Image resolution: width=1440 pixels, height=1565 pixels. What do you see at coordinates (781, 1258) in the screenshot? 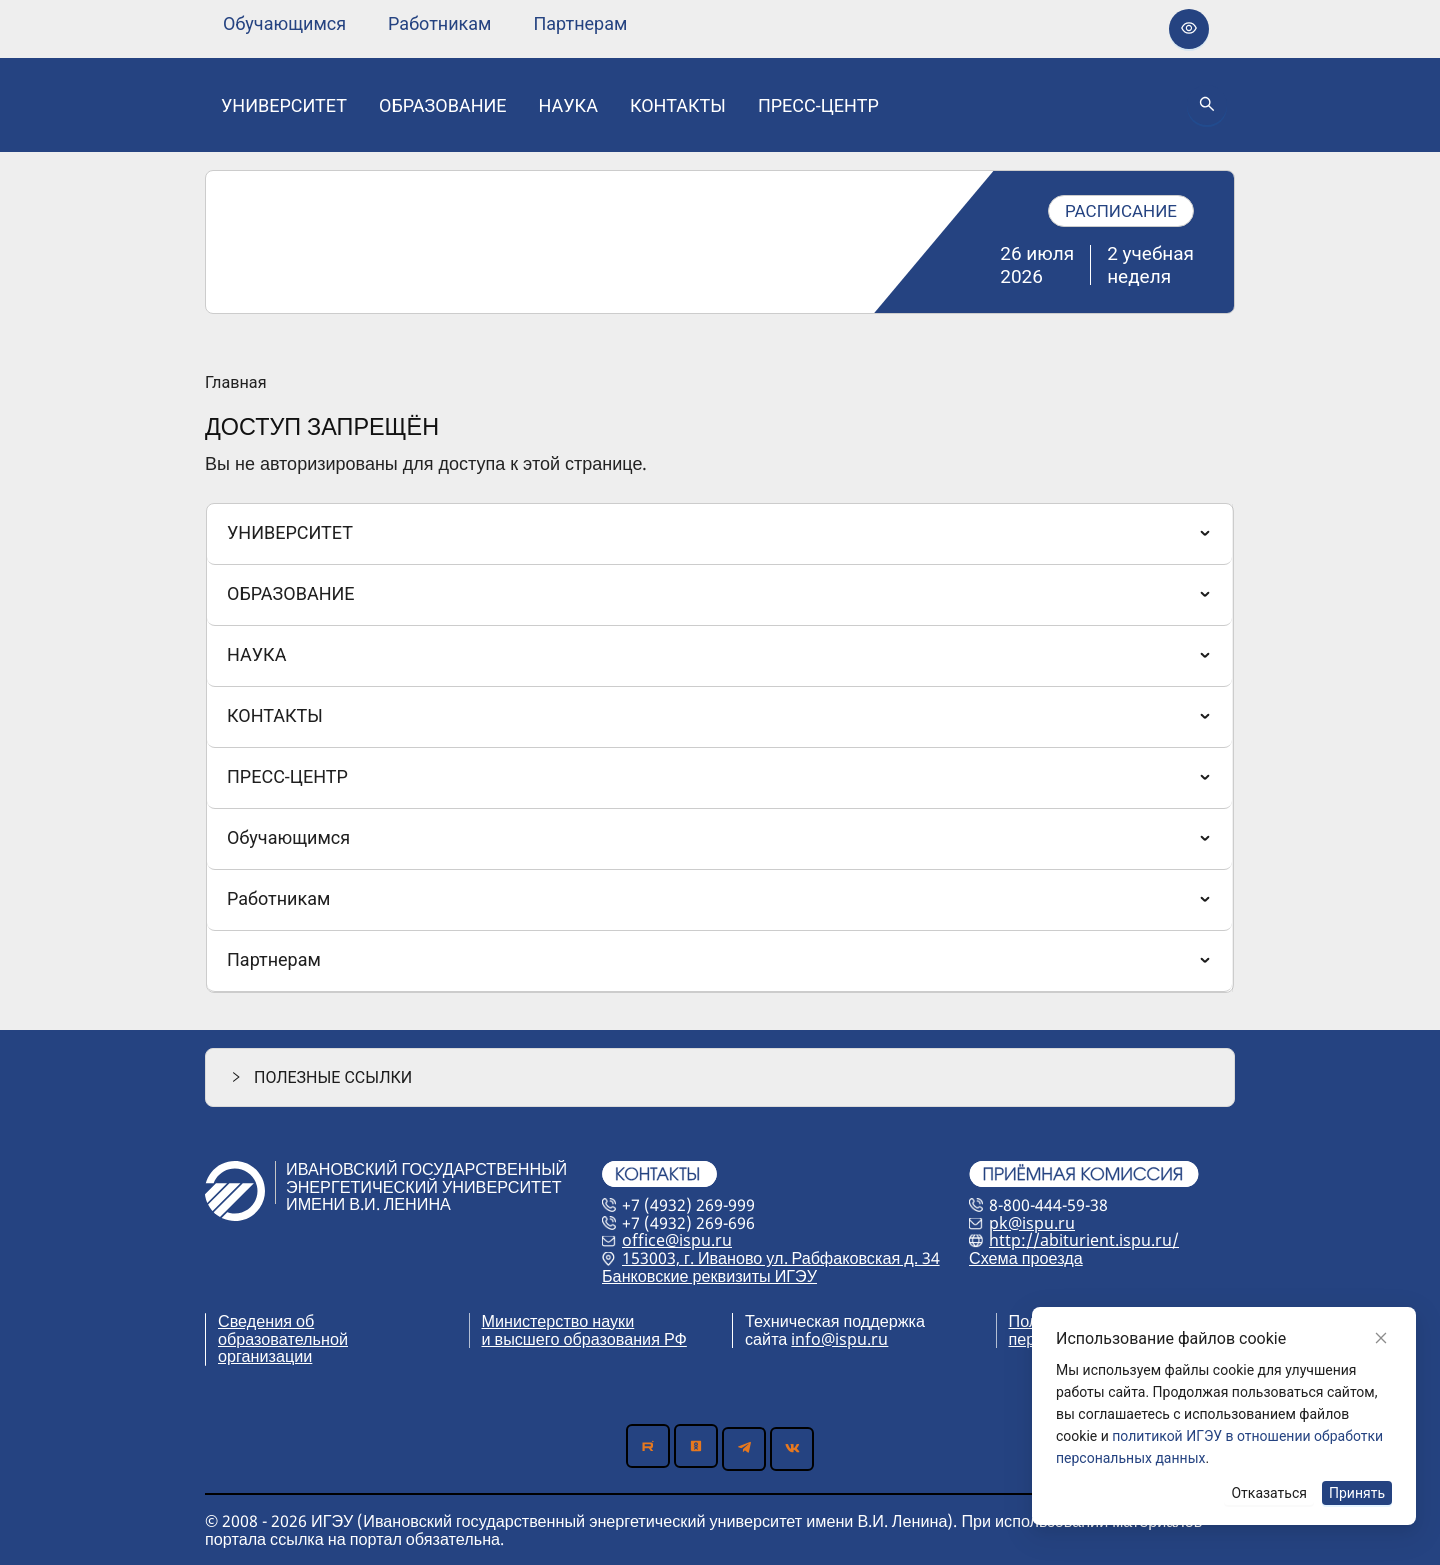
I see `153003, г. Иваново ул. Рабфаковская д. 34` at bounding box center [781, 1258].